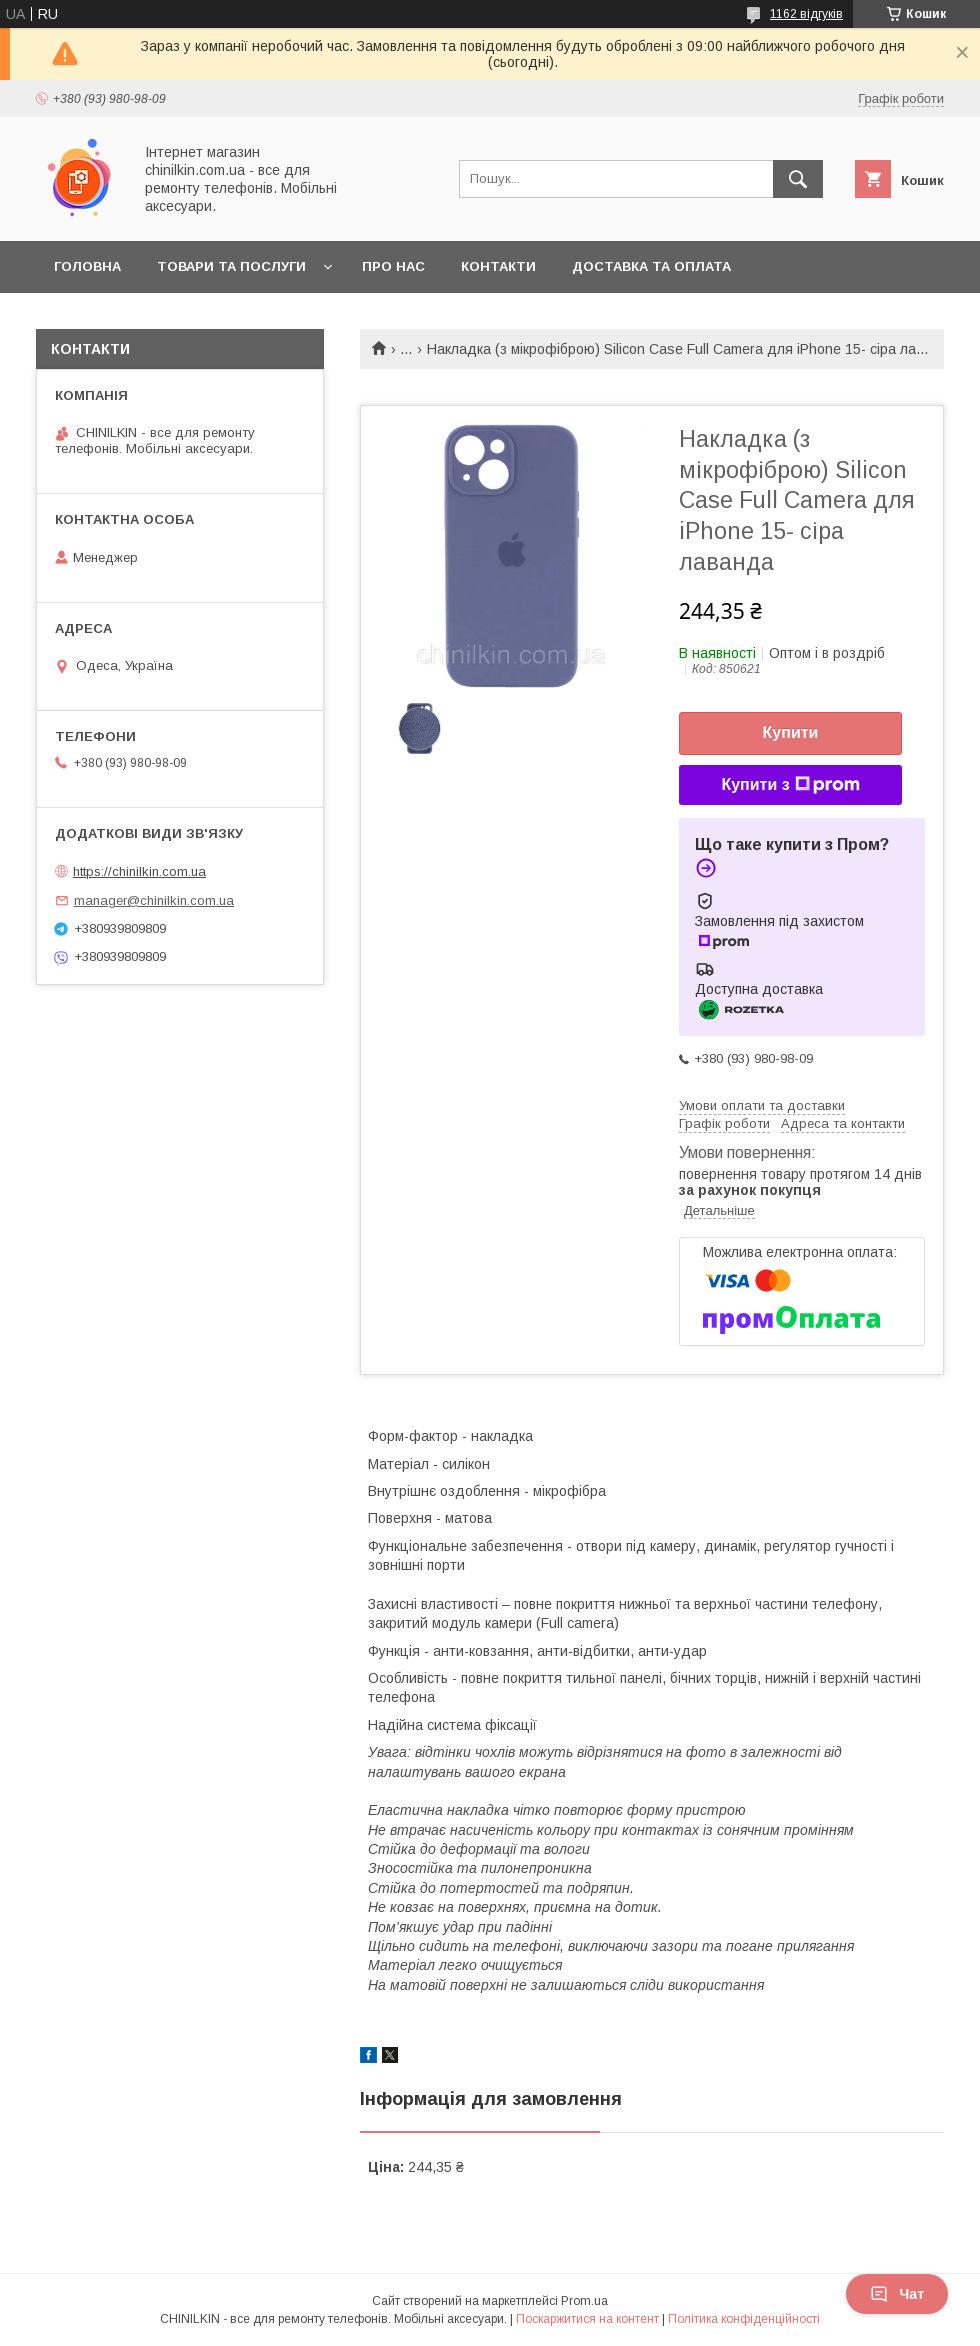 This screenshot has width=980, height=2346. I want to click on Політика конфіденційності, so click(744, 2319).